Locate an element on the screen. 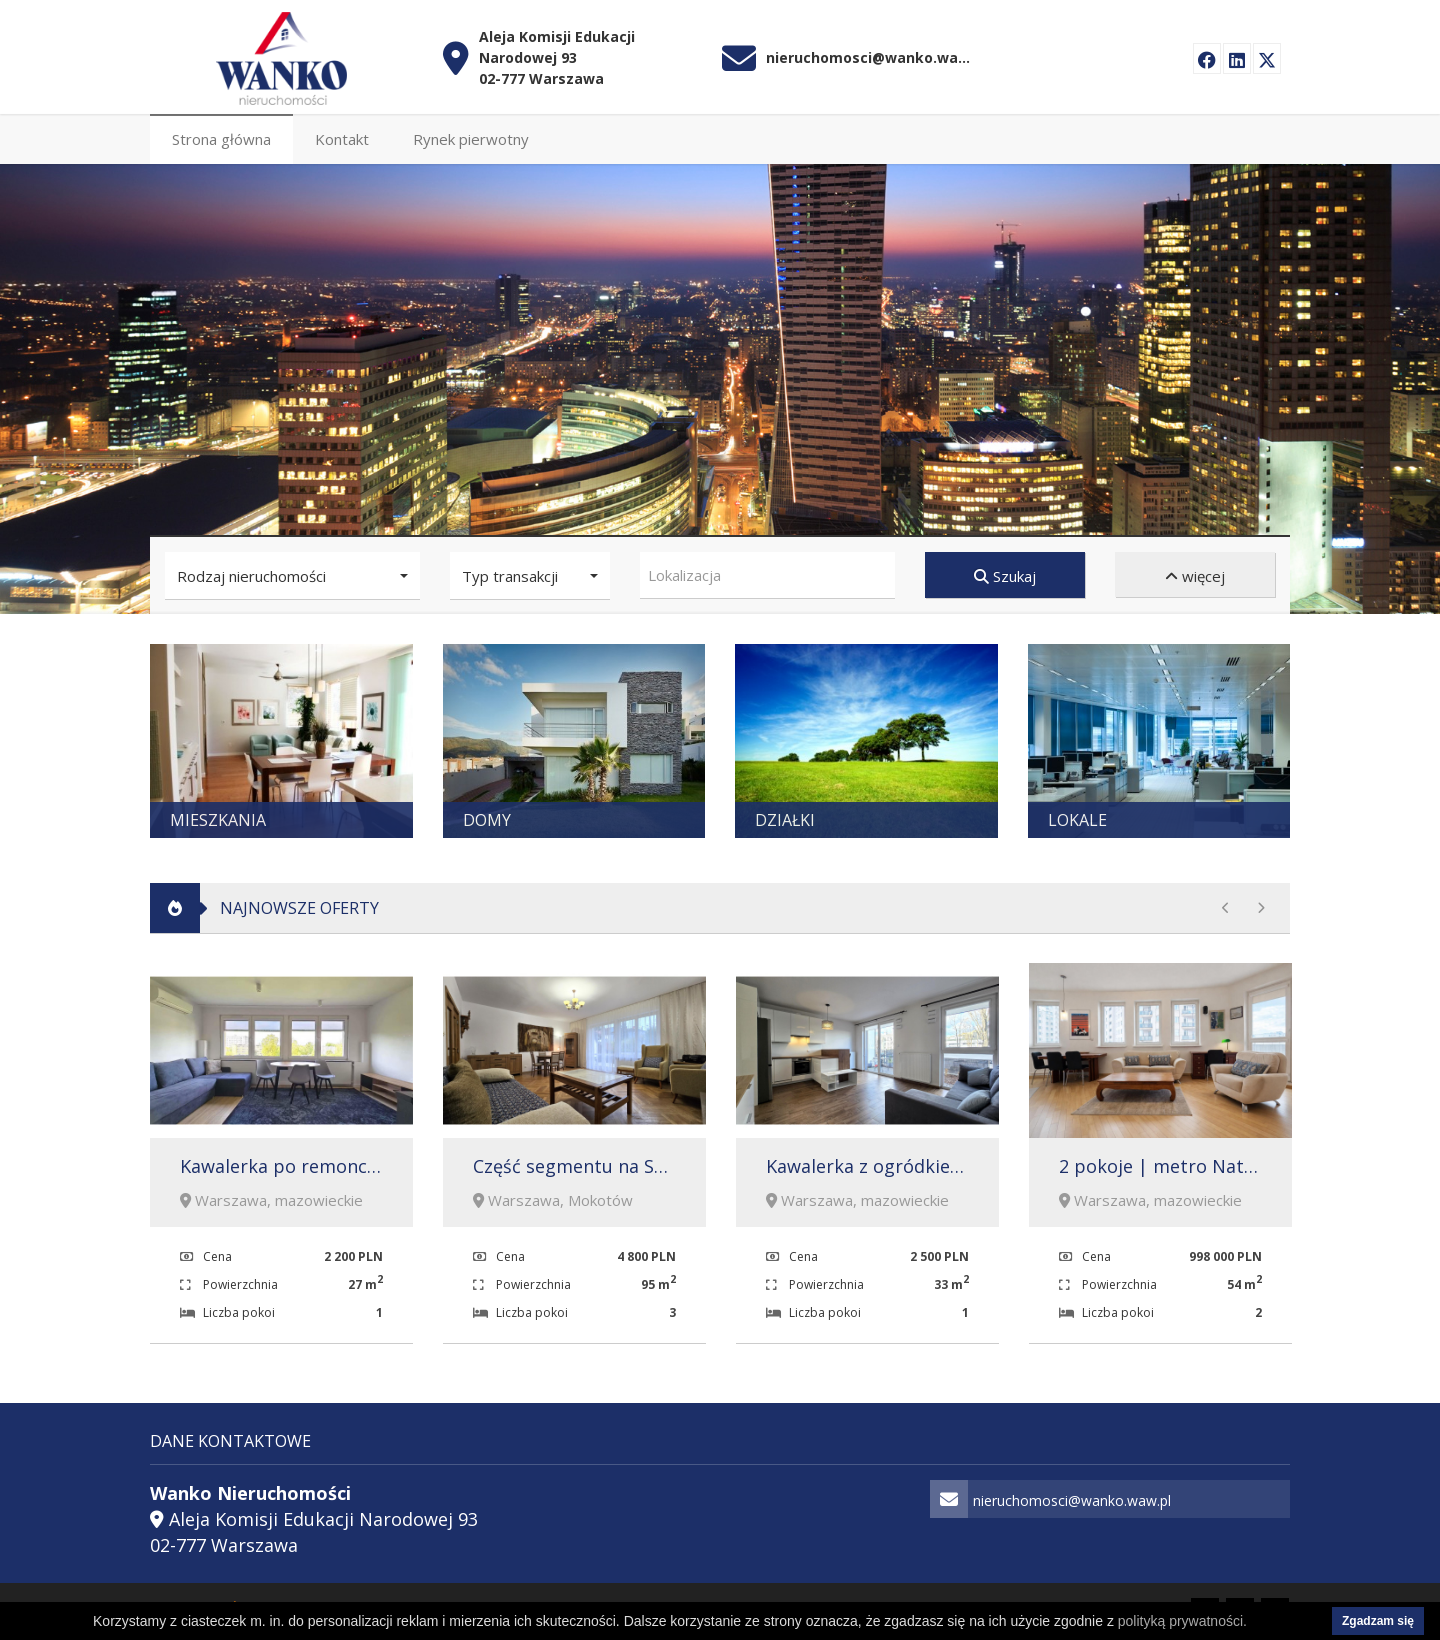 Image resolution: width=1440 pixels, height=1640 pixels. polityką prywatności. is located at coordinates (1182, 1621).